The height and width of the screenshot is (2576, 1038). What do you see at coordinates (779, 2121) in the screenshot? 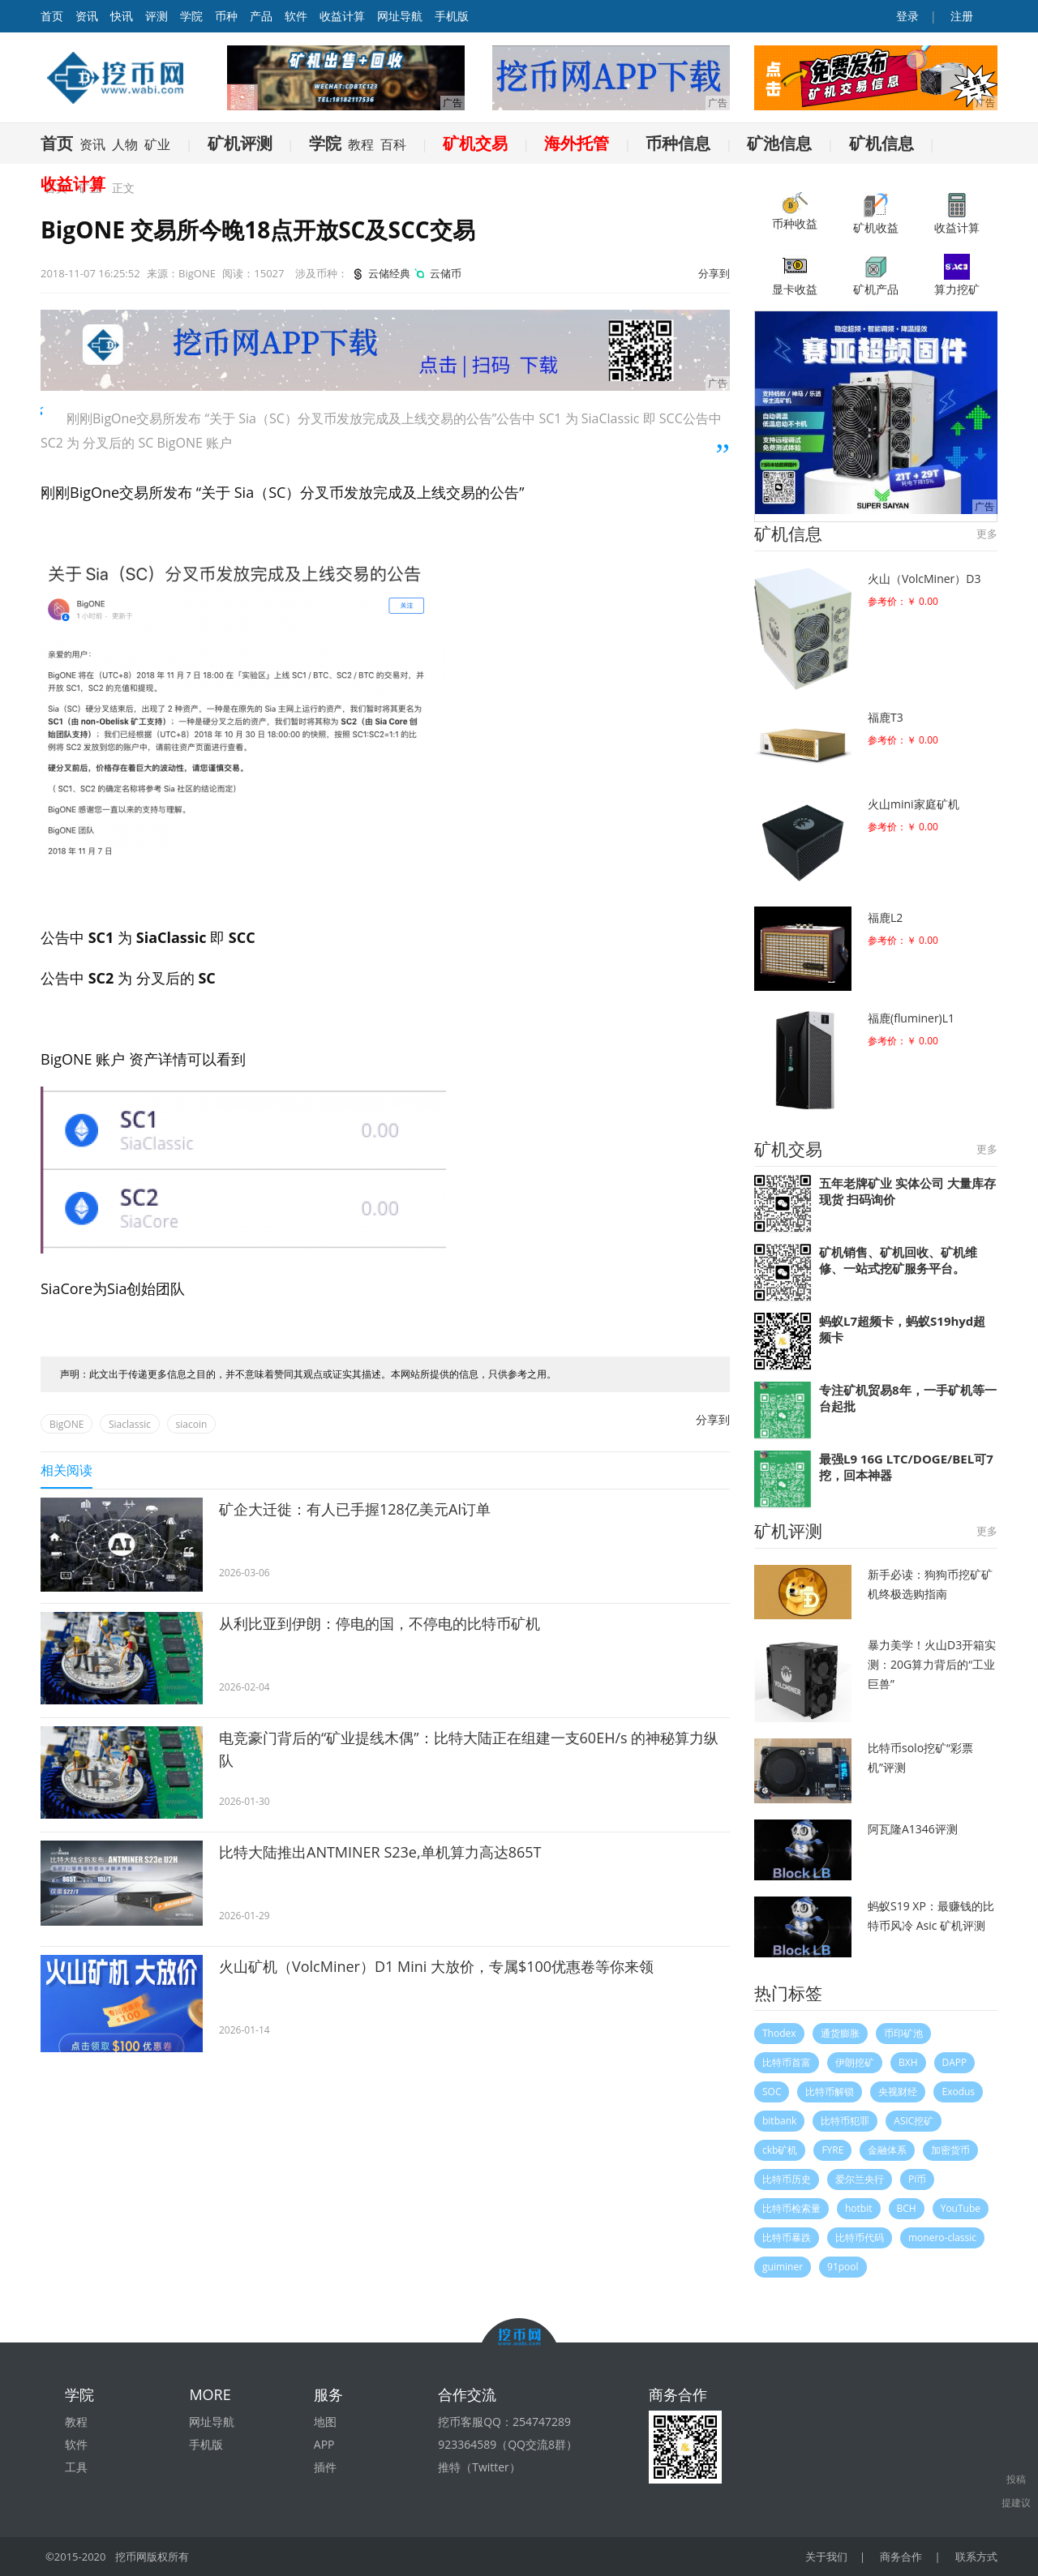
I see `bitbank` at bounding box center [779, 2121].